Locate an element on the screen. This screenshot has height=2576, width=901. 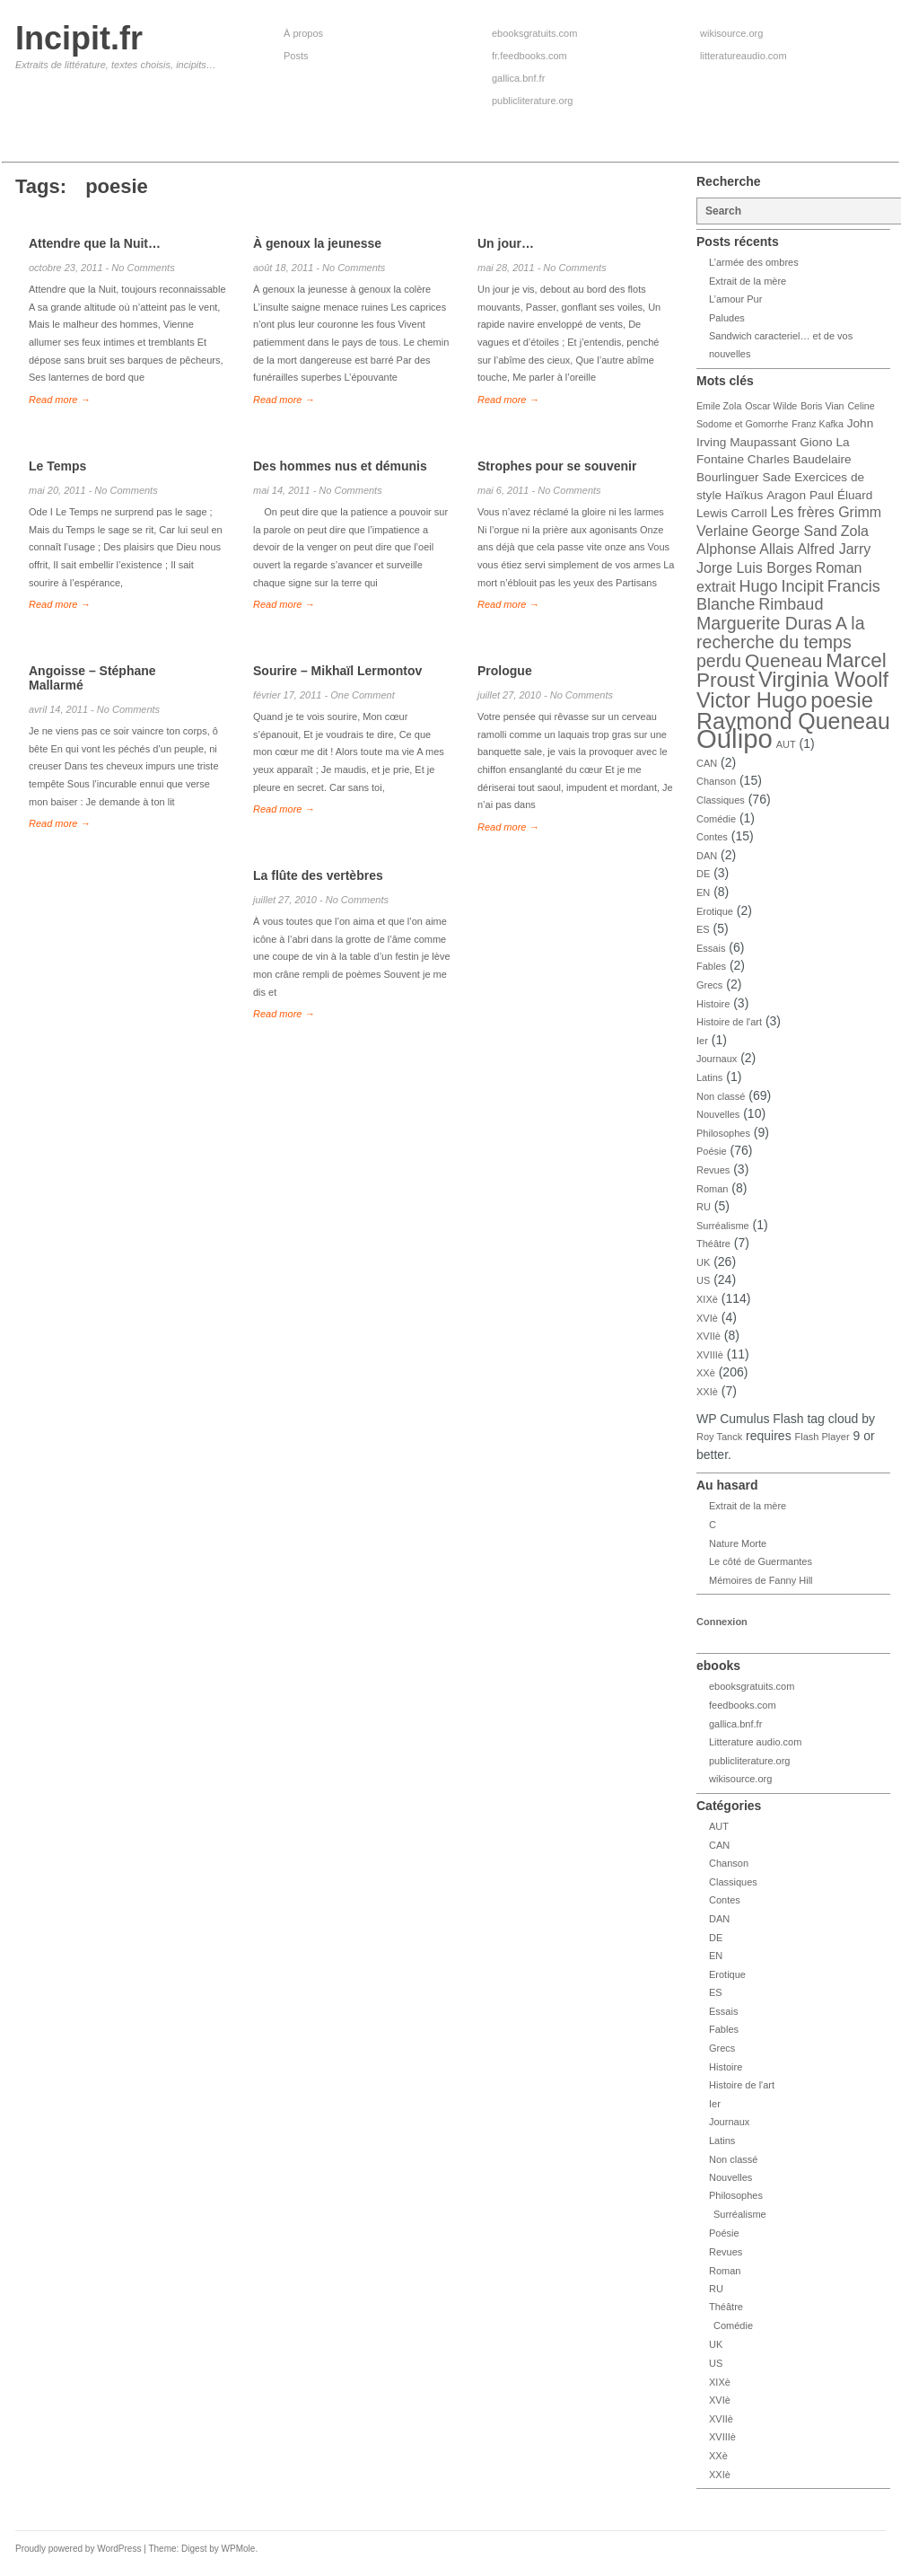
Boris Vian [Boris Vian (3 éléments)] is located at coordinates (822, 405).